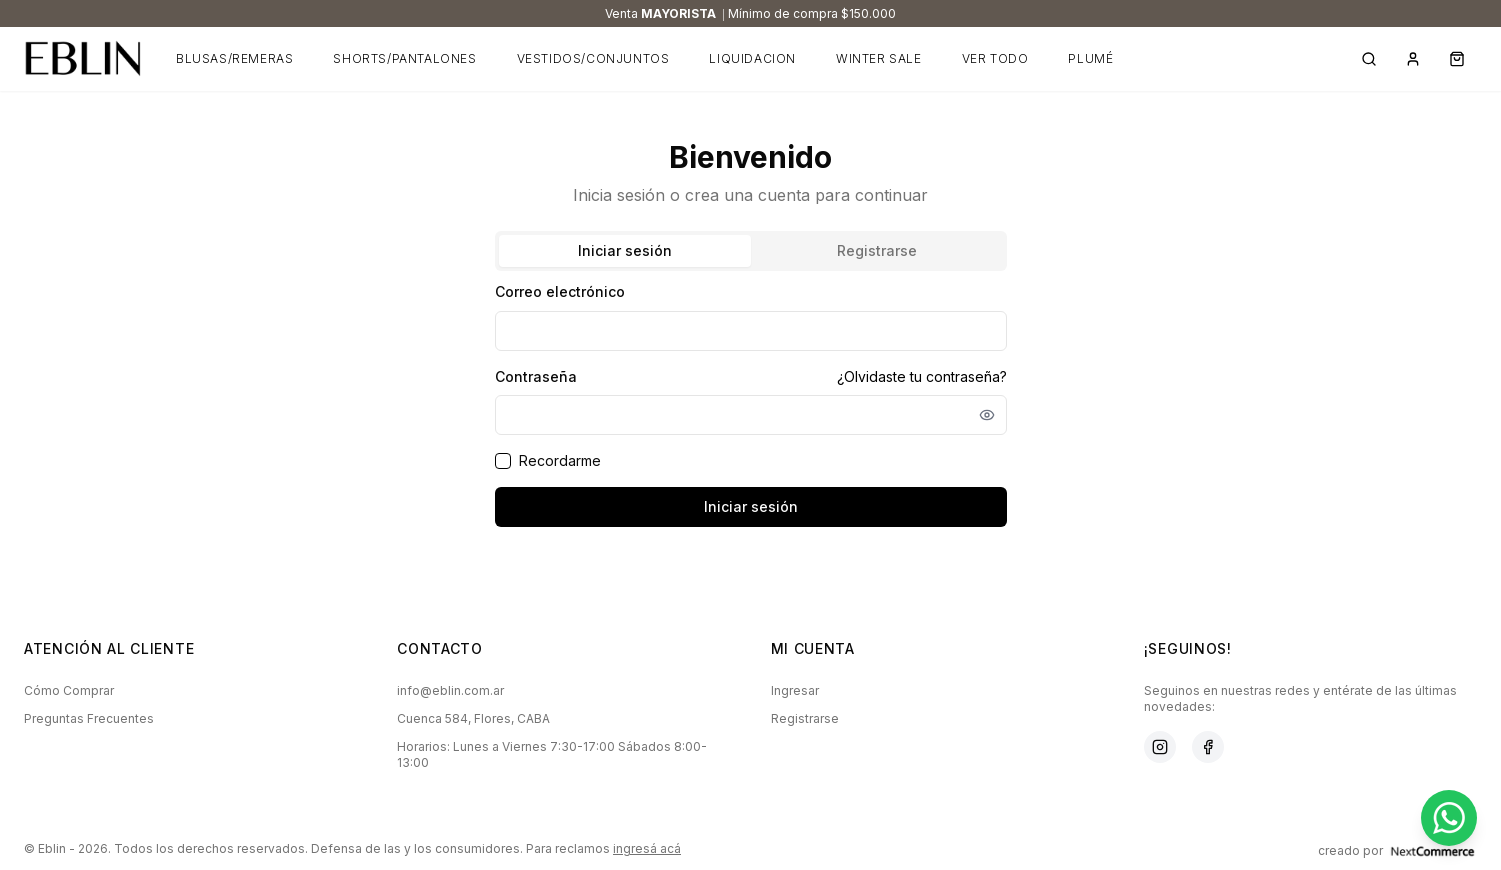 The width and height of the screenshot is (1501, 870). What do you see at coordinates (89, 718) in the screenshot?
I see `Preguntas Frecuentes` at bounding box center [89, 718].